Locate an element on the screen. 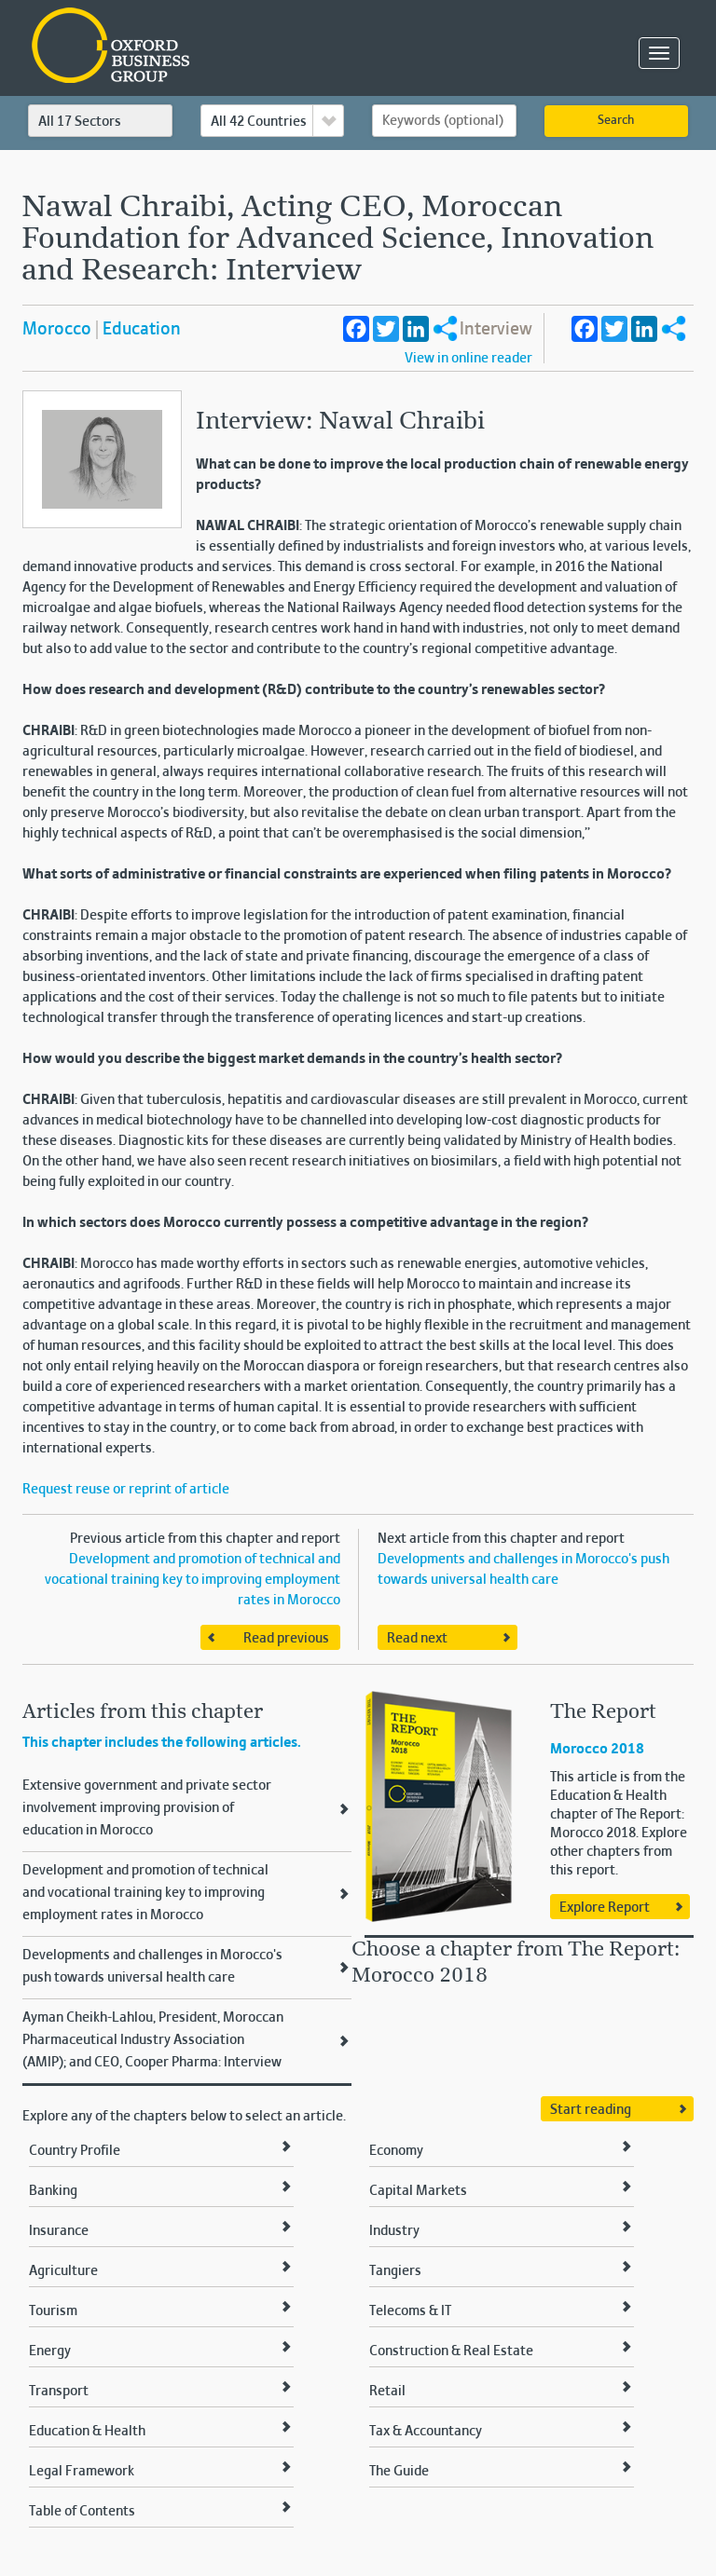 The width and height of the screenshot is (716, 2576). Country Profile is located at coordinates (74, 2151).